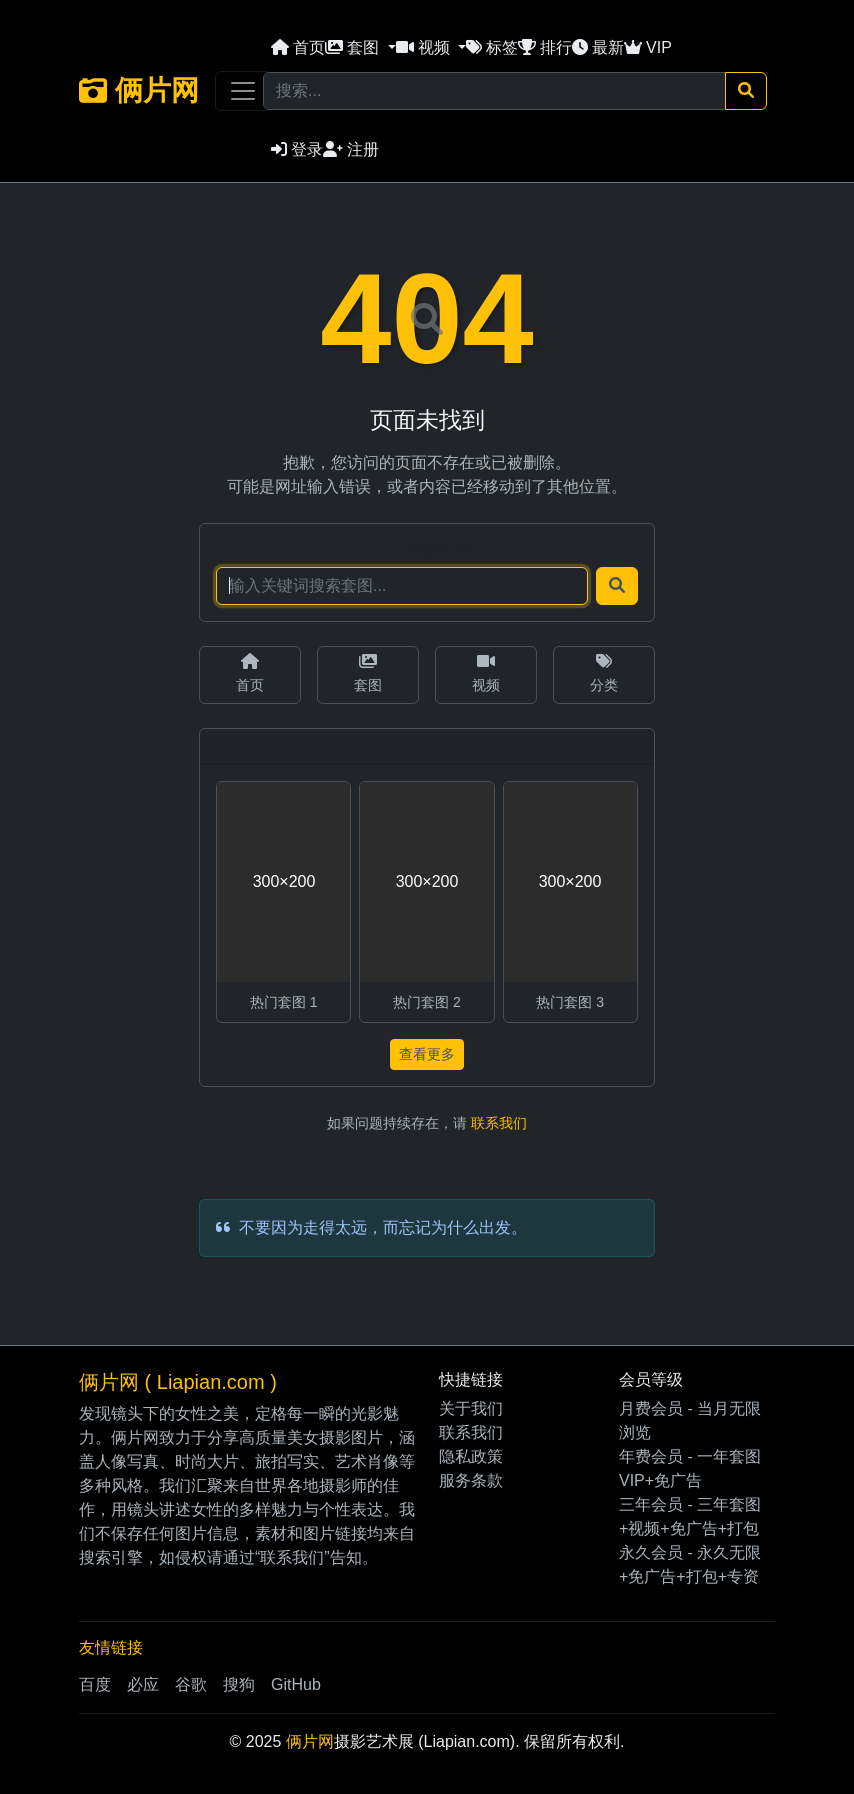 The width and height of the screenshot is (854, 1794). Describe the element at coordinates (492, 47) in the screenshot. I see `标签` at that location.